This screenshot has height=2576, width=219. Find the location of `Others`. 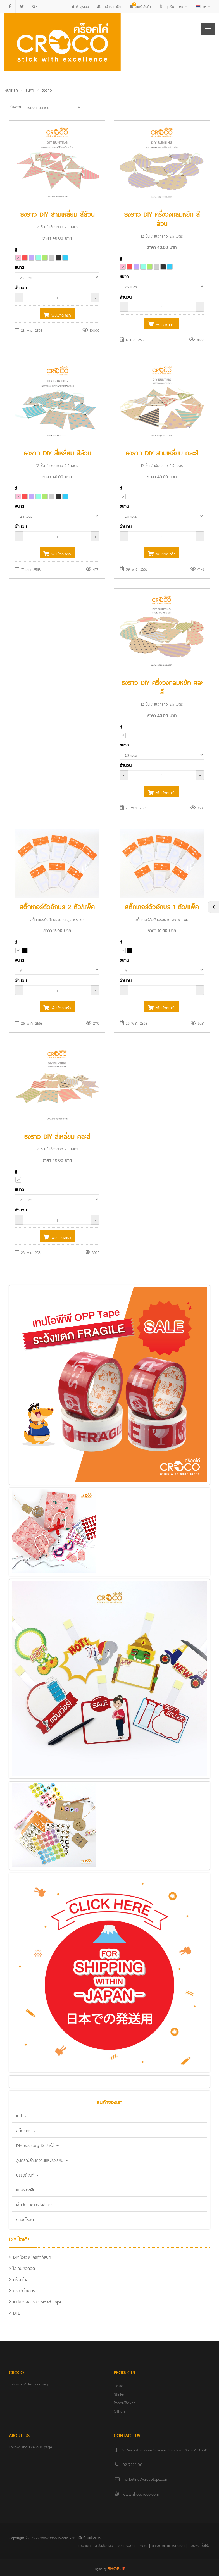

Others is located at coordinates (120, 2410).